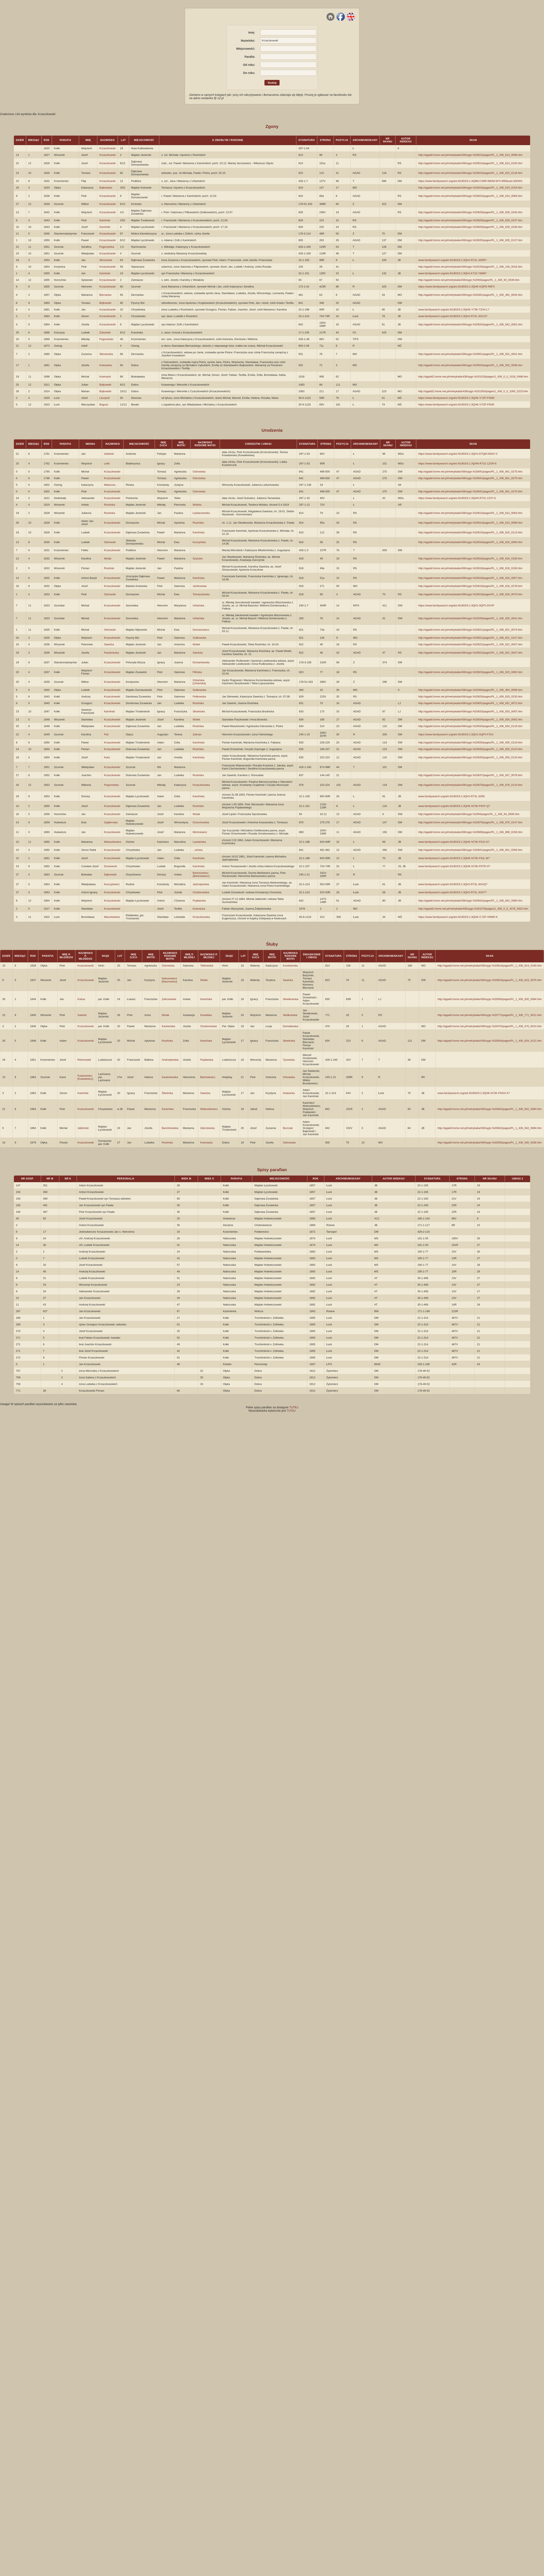  What do you see at coordinates (470, 726) in the screenshot?
I see `http://agadd.home.net.pl/metrykalia/436/sygn.%20834/pages/PL_1_436_834_0116.htm` at bounding box center [470, 726].